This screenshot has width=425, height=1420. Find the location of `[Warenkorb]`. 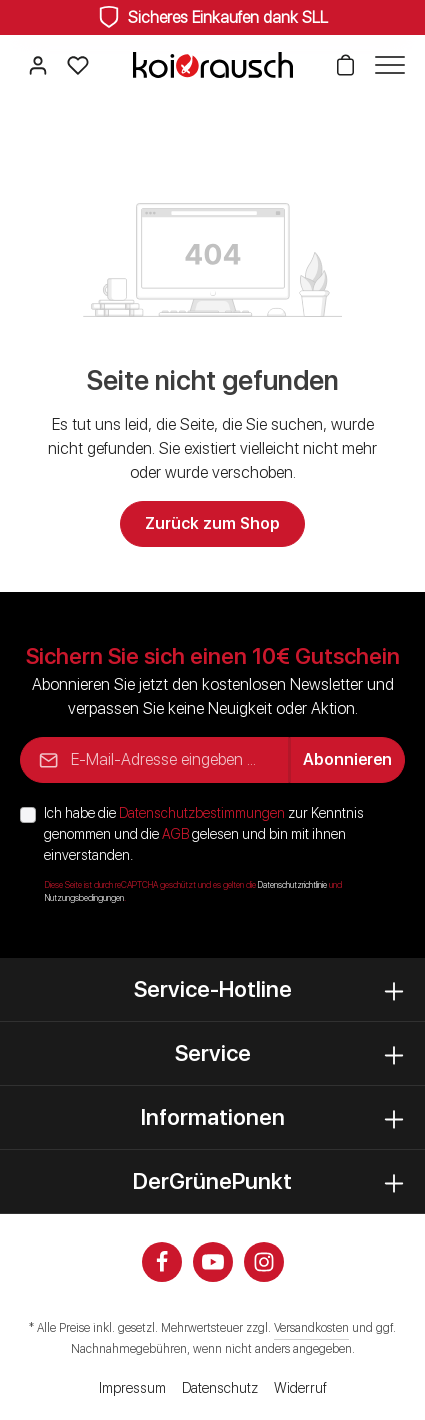

[Warenkorb] is located at coordinates (345, 65).